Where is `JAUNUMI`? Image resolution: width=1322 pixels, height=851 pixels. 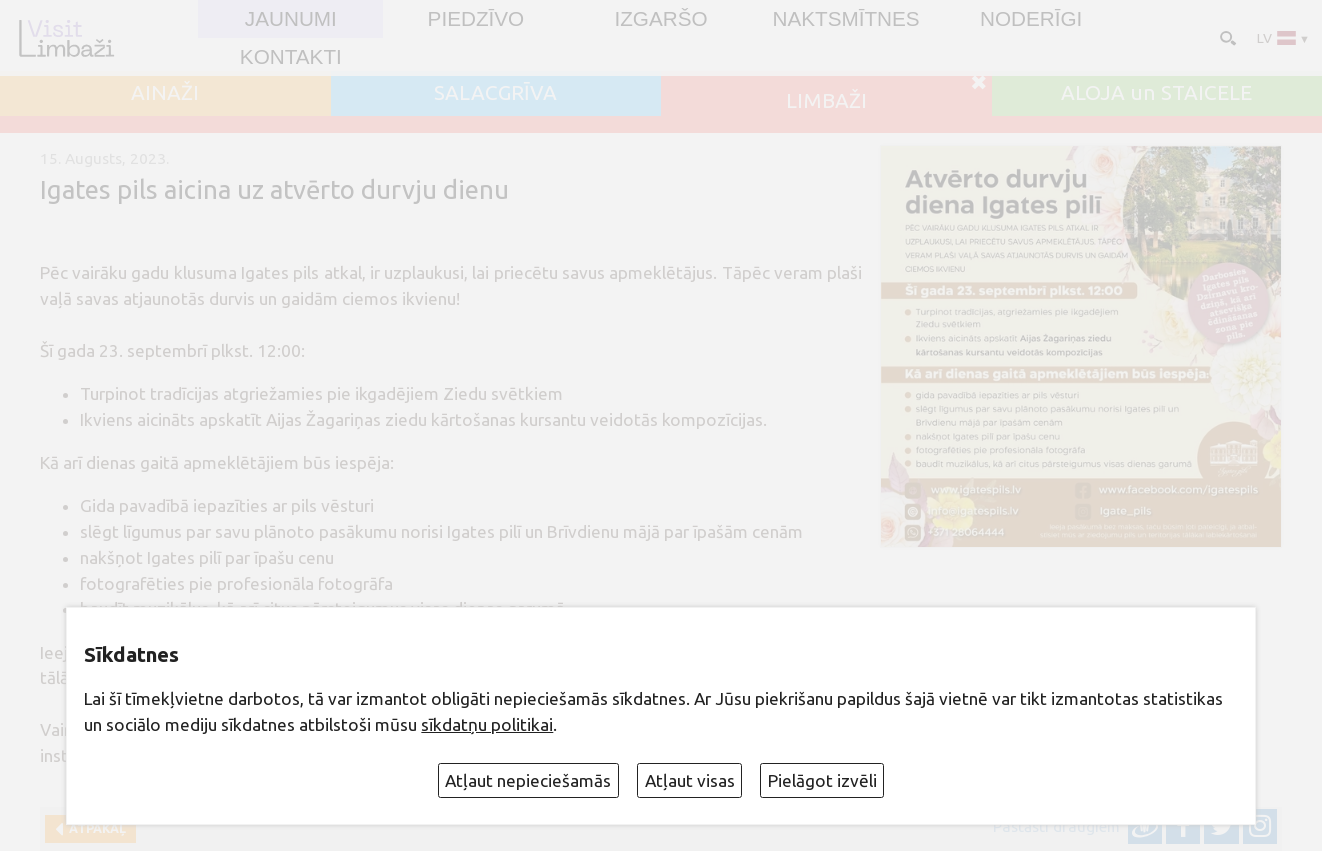 JAUNUMI is located at coordinates (291, 19).